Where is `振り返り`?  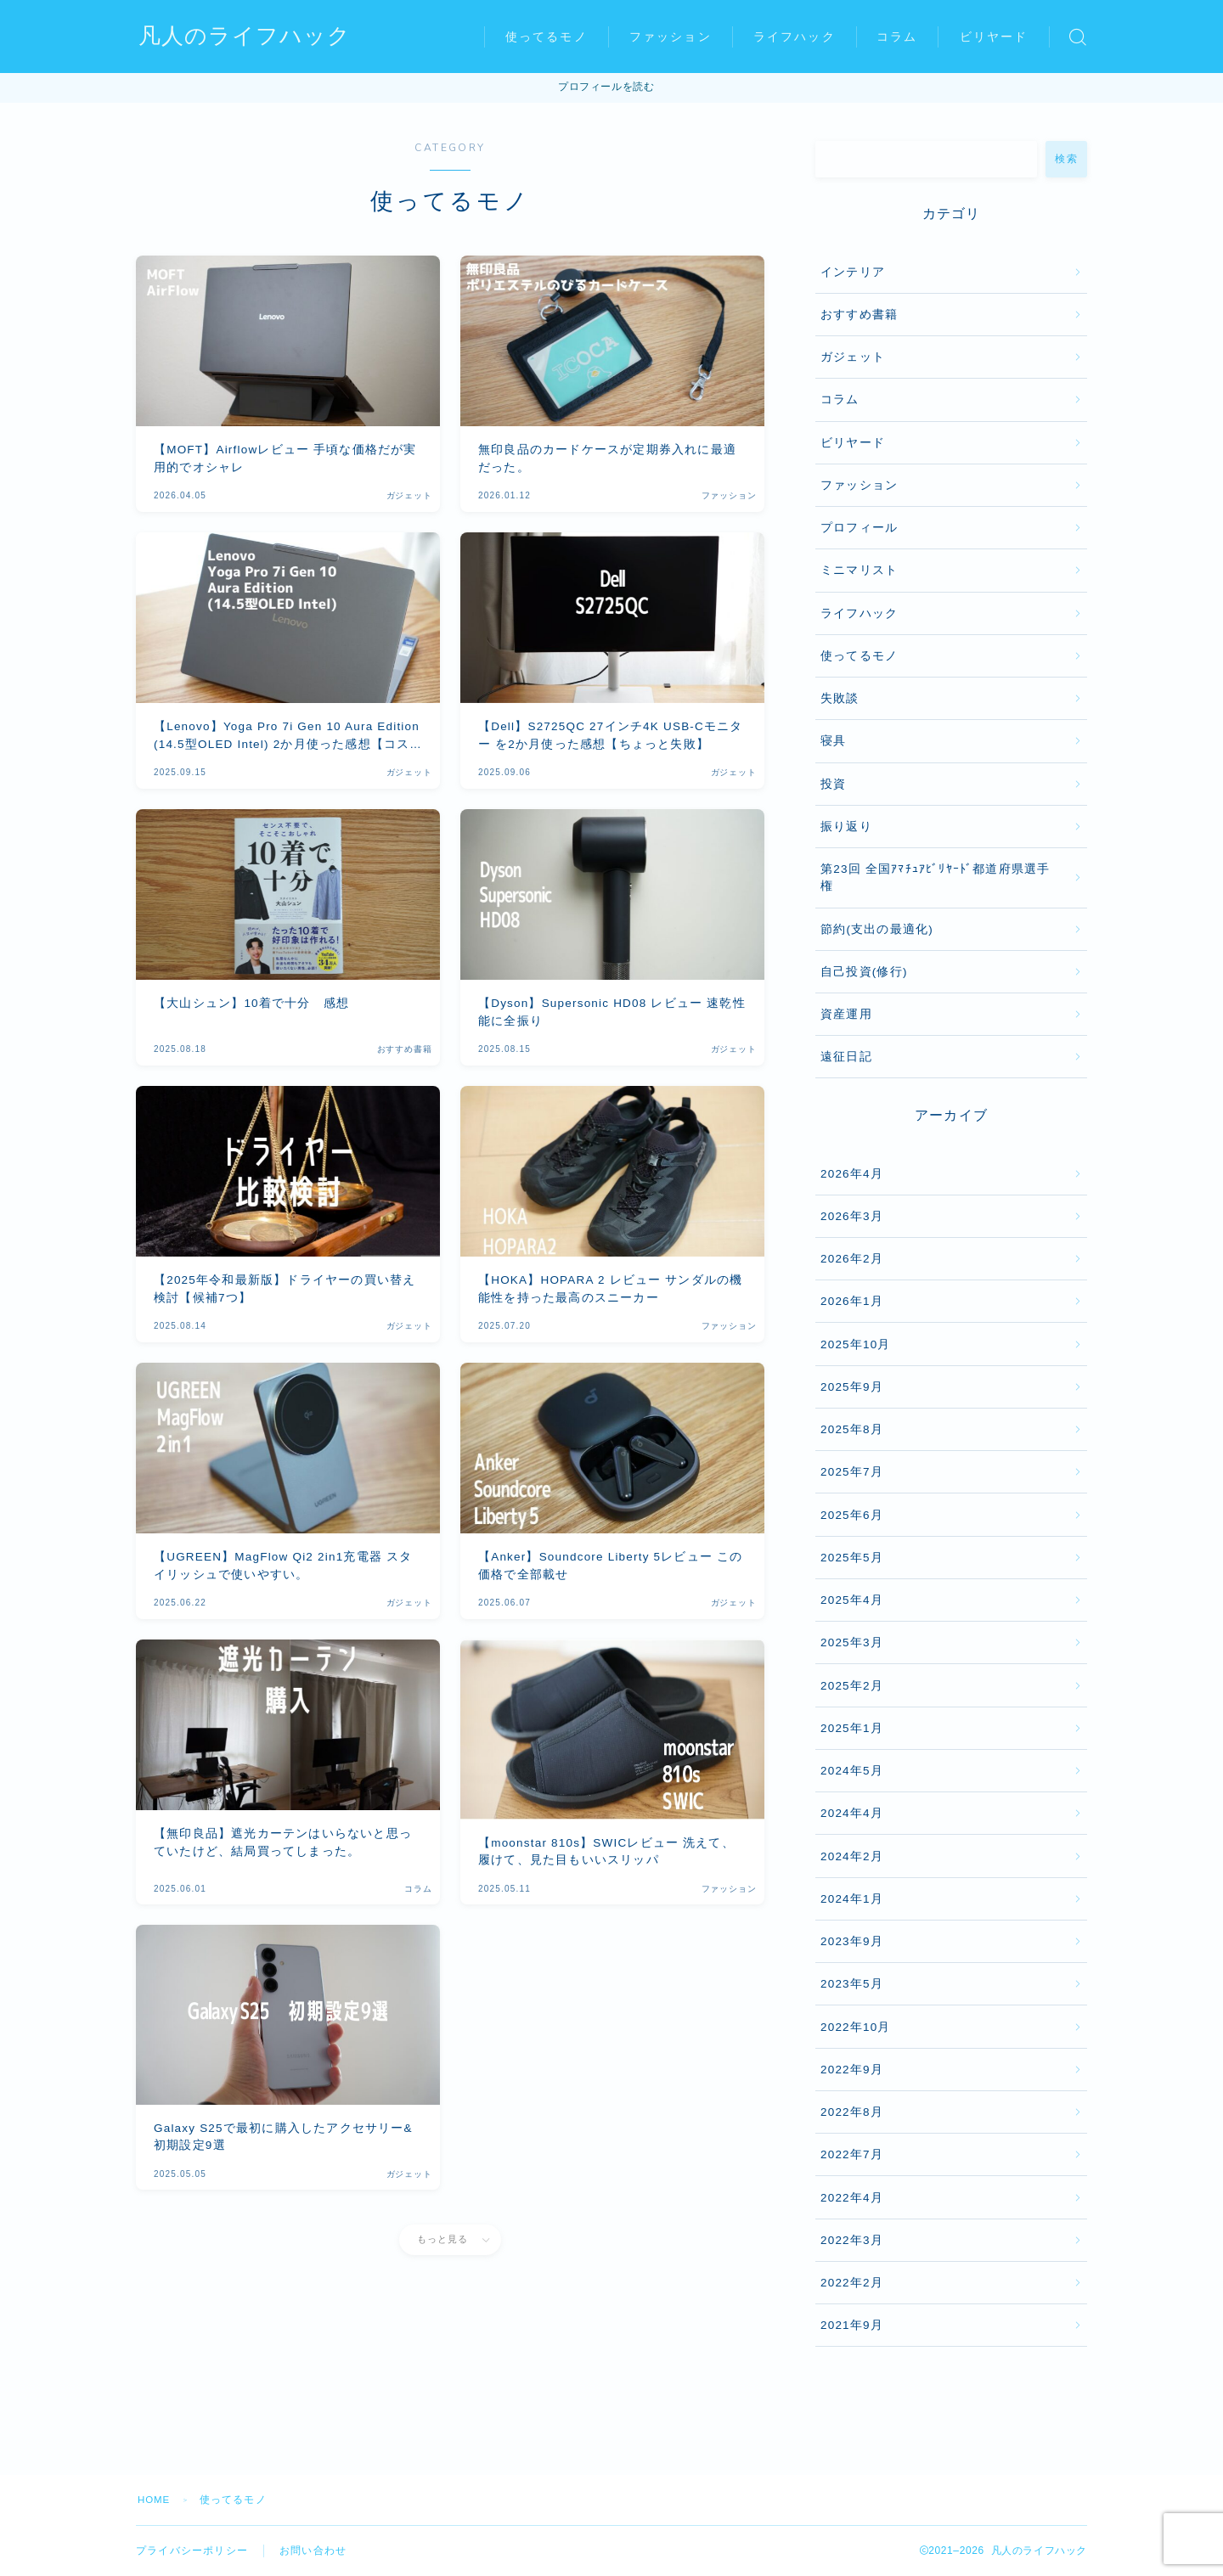 振り返り is located at coordinates (846, 826).